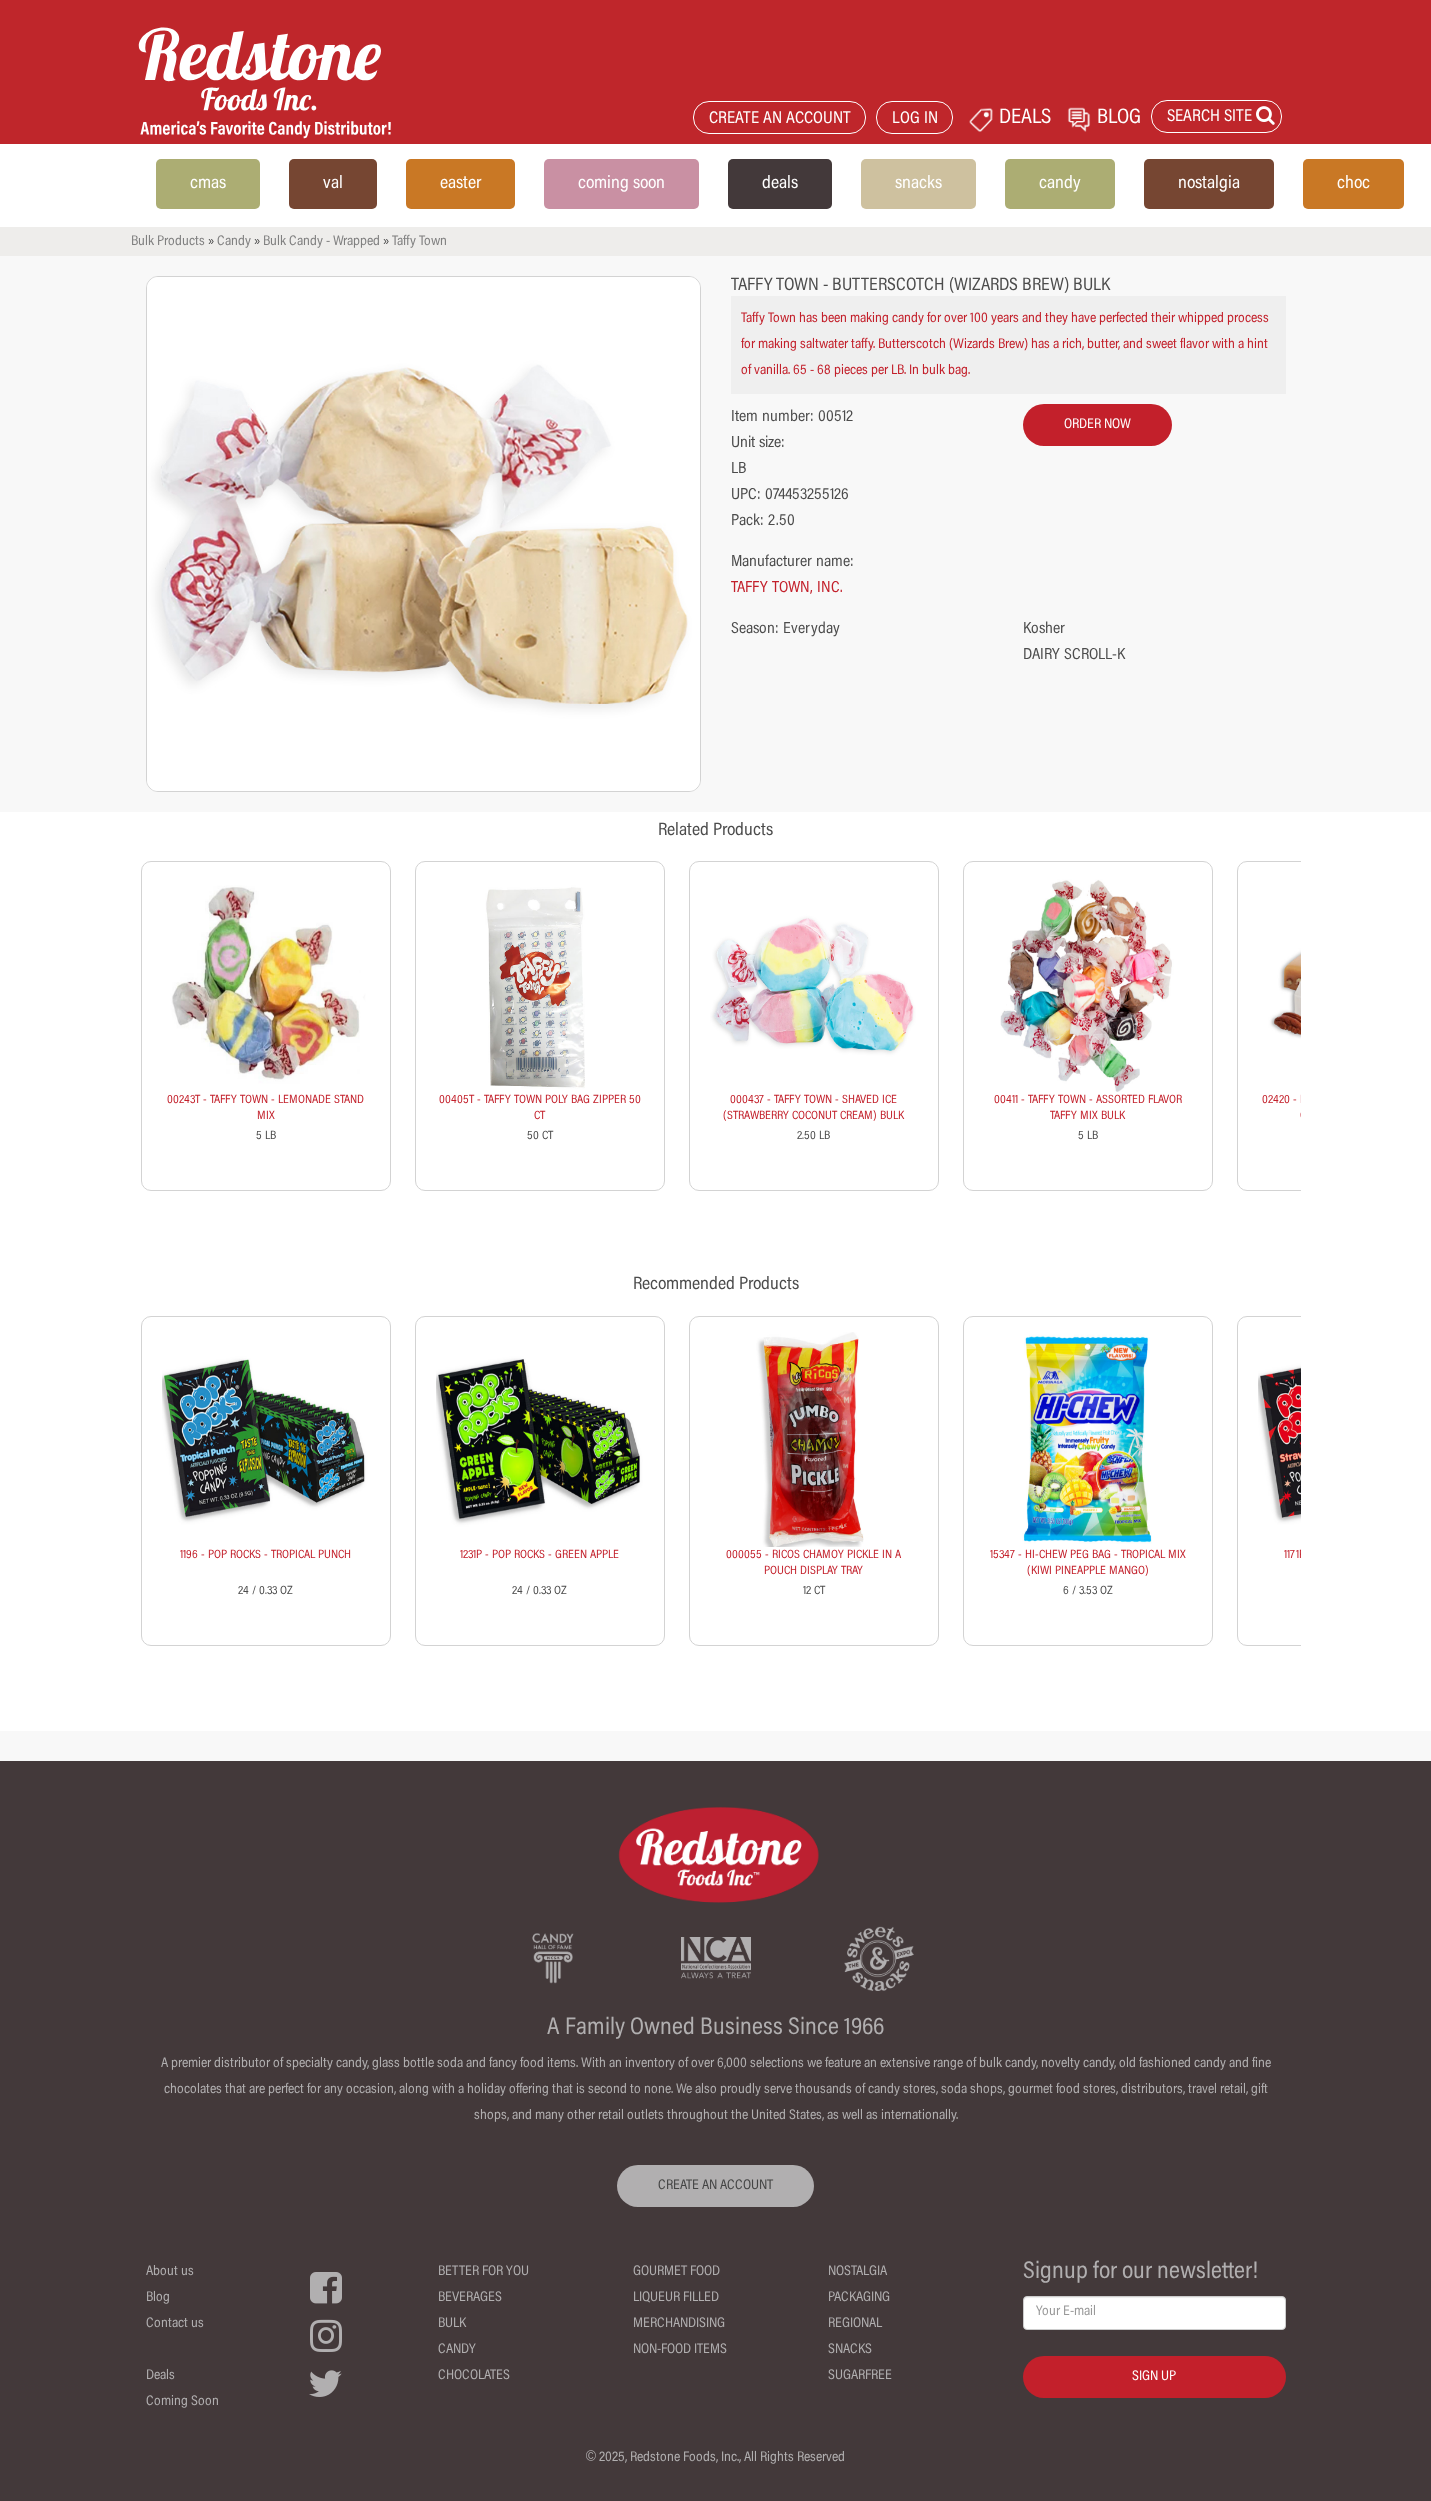  What do you see at coordinates (470, 2298) in the screenshot?
I see `Beverages` at bounding box center [470, 2298].